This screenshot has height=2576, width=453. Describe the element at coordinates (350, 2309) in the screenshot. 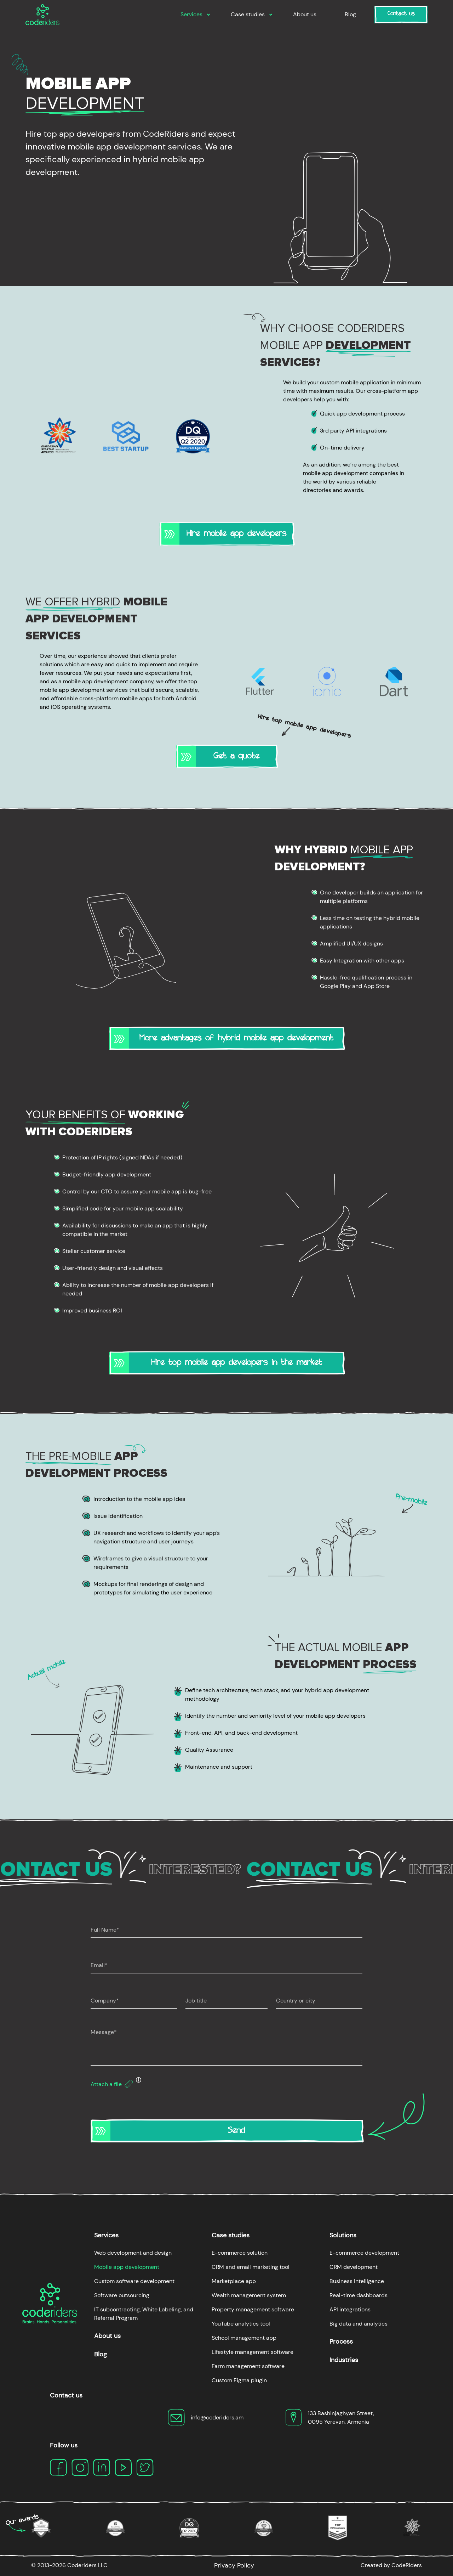

I see `API integrations` at that location.